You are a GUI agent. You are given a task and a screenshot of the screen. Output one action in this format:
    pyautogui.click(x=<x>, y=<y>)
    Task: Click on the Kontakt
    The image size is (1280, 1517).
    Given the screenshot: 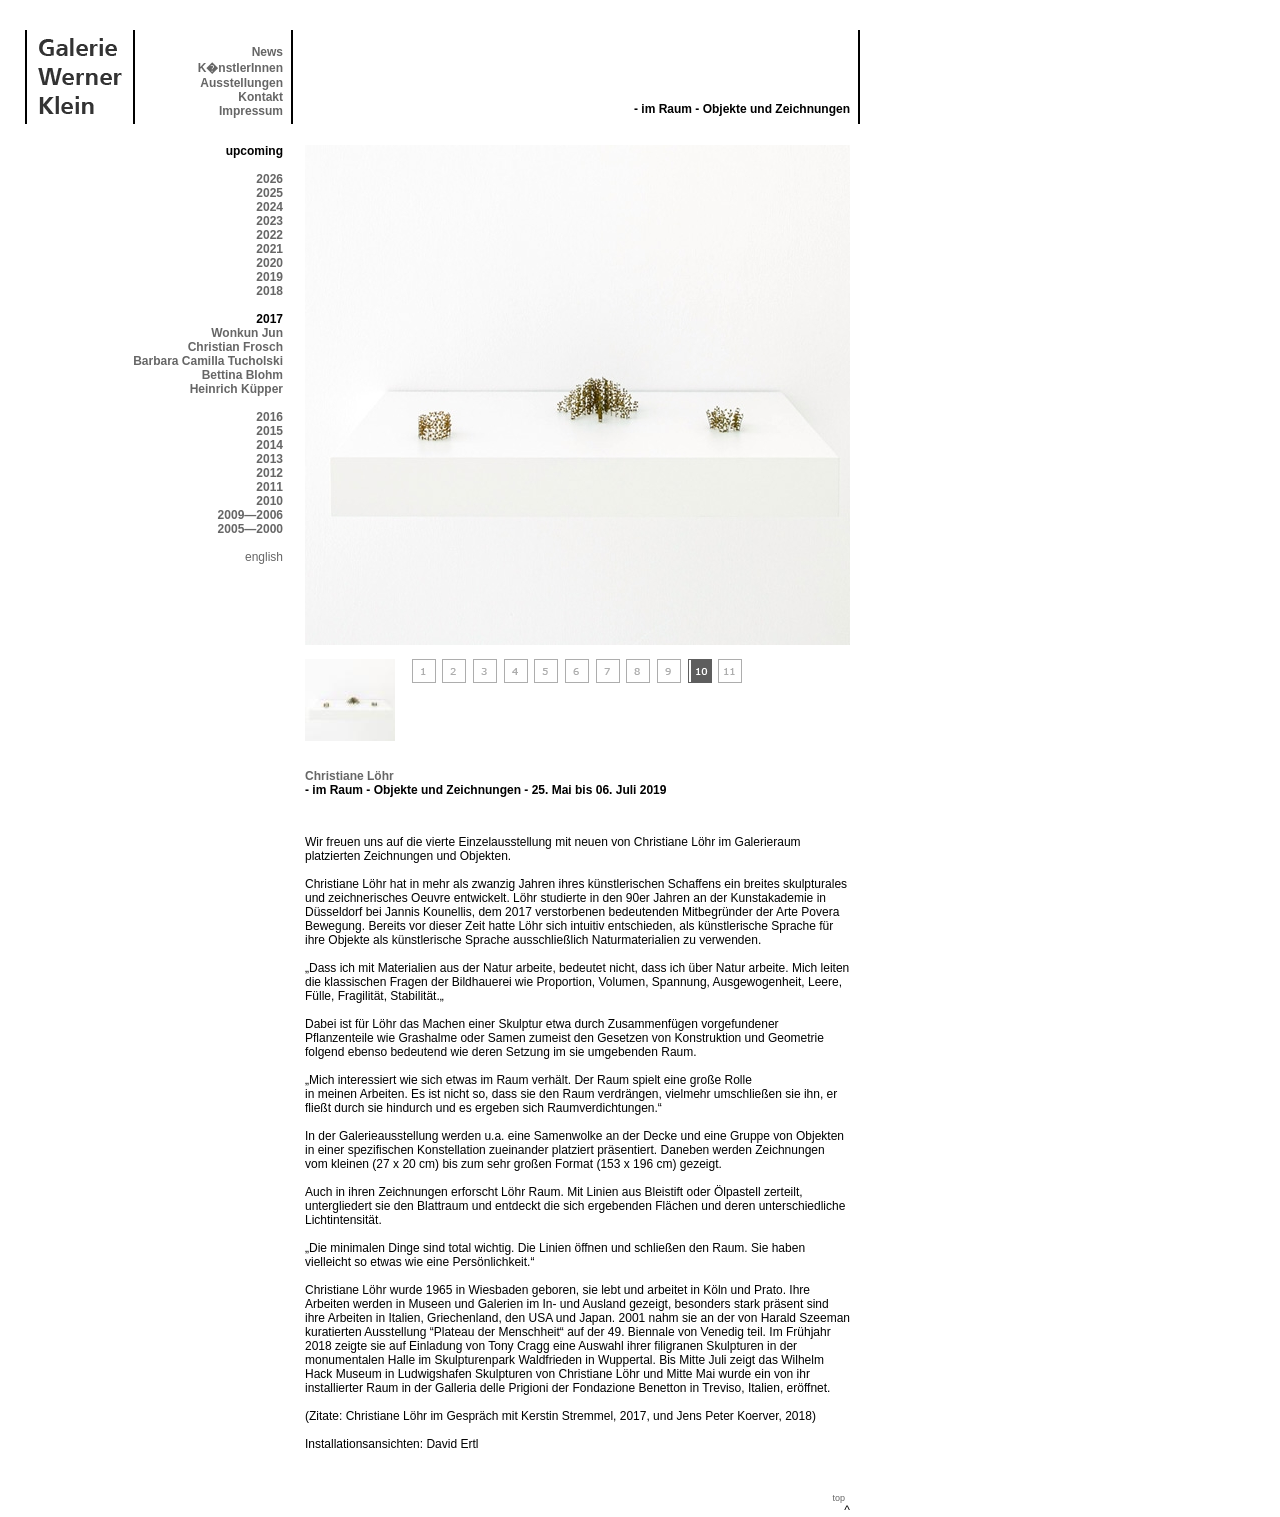 What is the action you would take?
    pyautogui.click(x=260, y=97)
    